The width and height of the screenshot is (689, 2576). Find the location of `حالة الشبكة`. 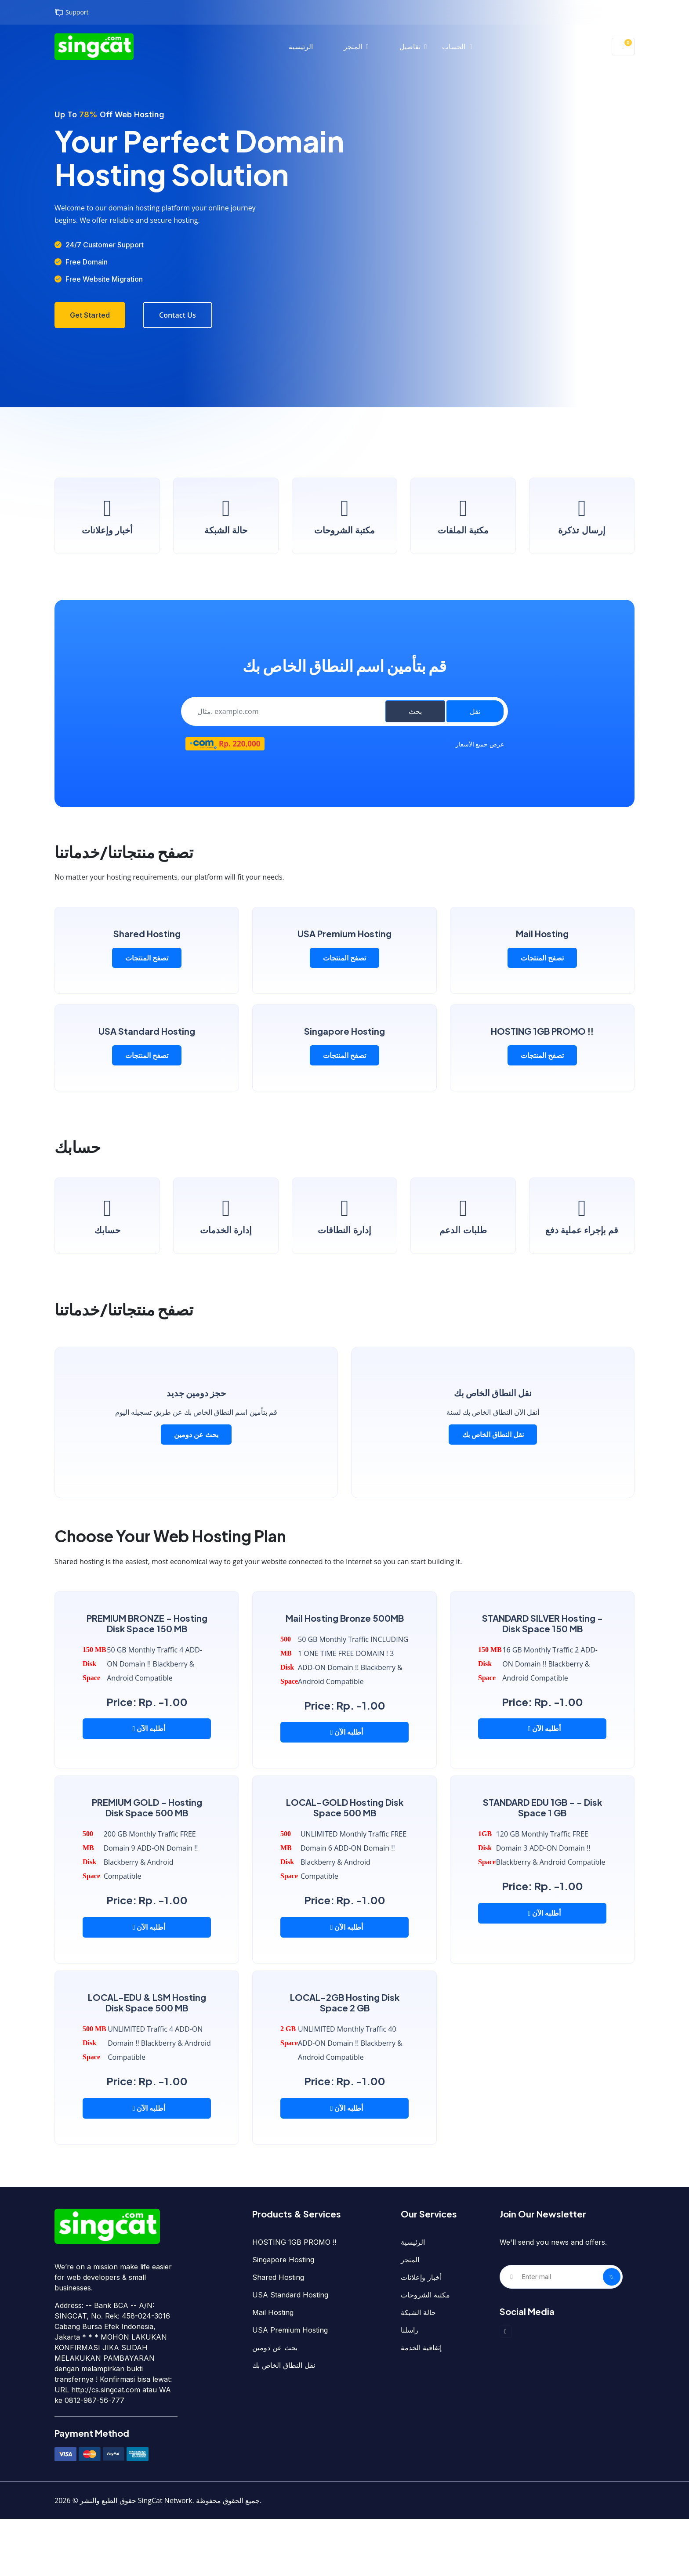

حالة الشبكة is located at coordinates (226, 526).